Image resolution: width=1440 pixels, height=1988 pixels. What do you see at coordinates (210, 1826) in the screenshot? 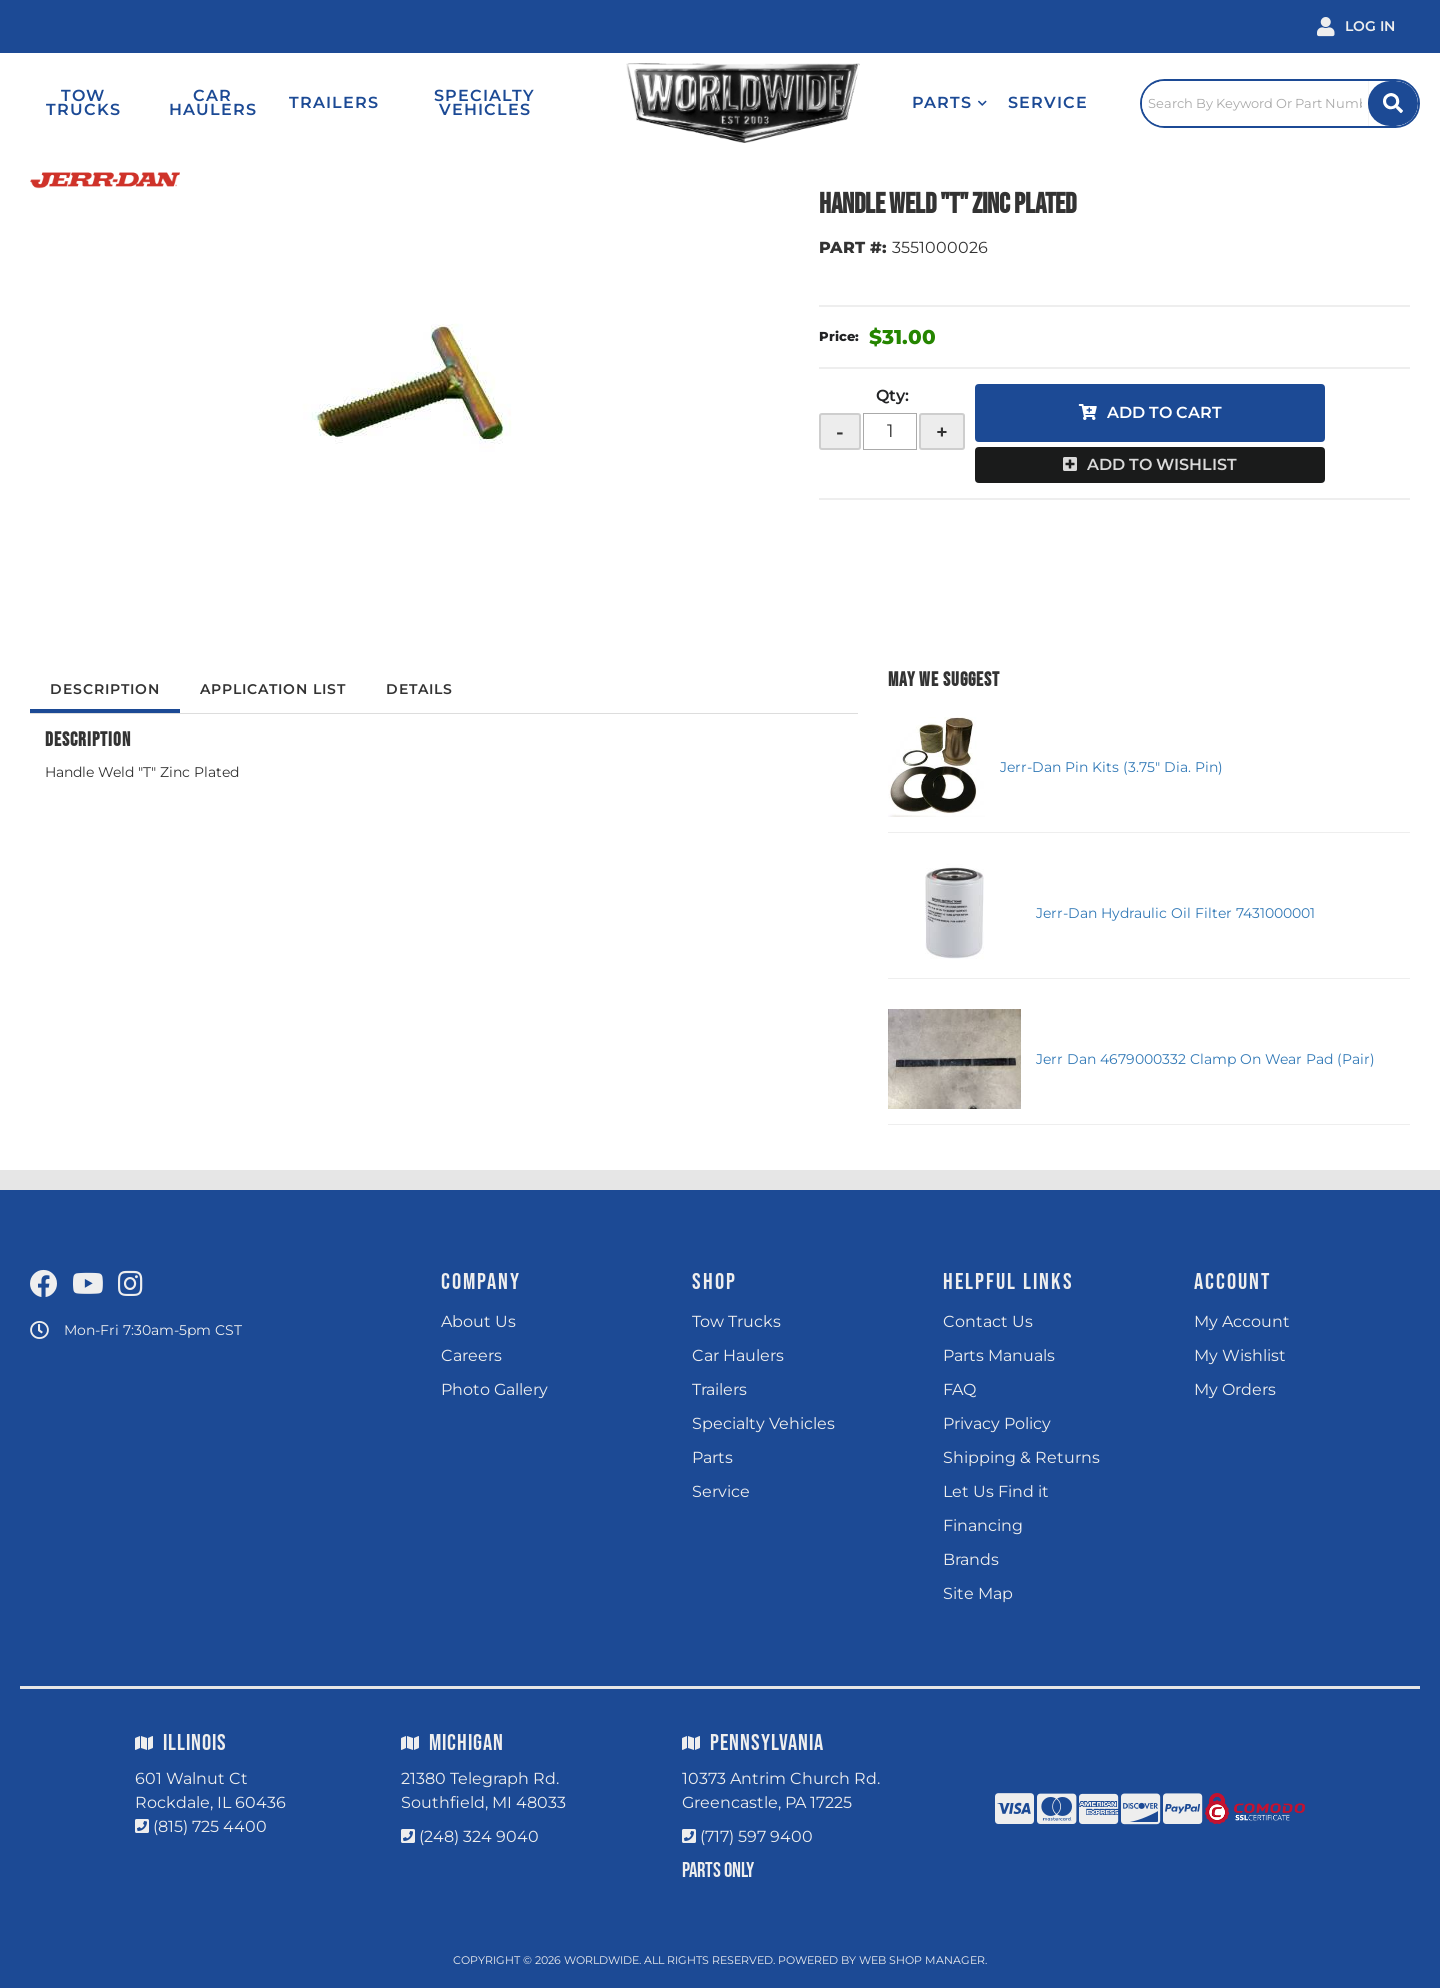
I see `(815) 725 4400` at bounding box center [210, 1826].